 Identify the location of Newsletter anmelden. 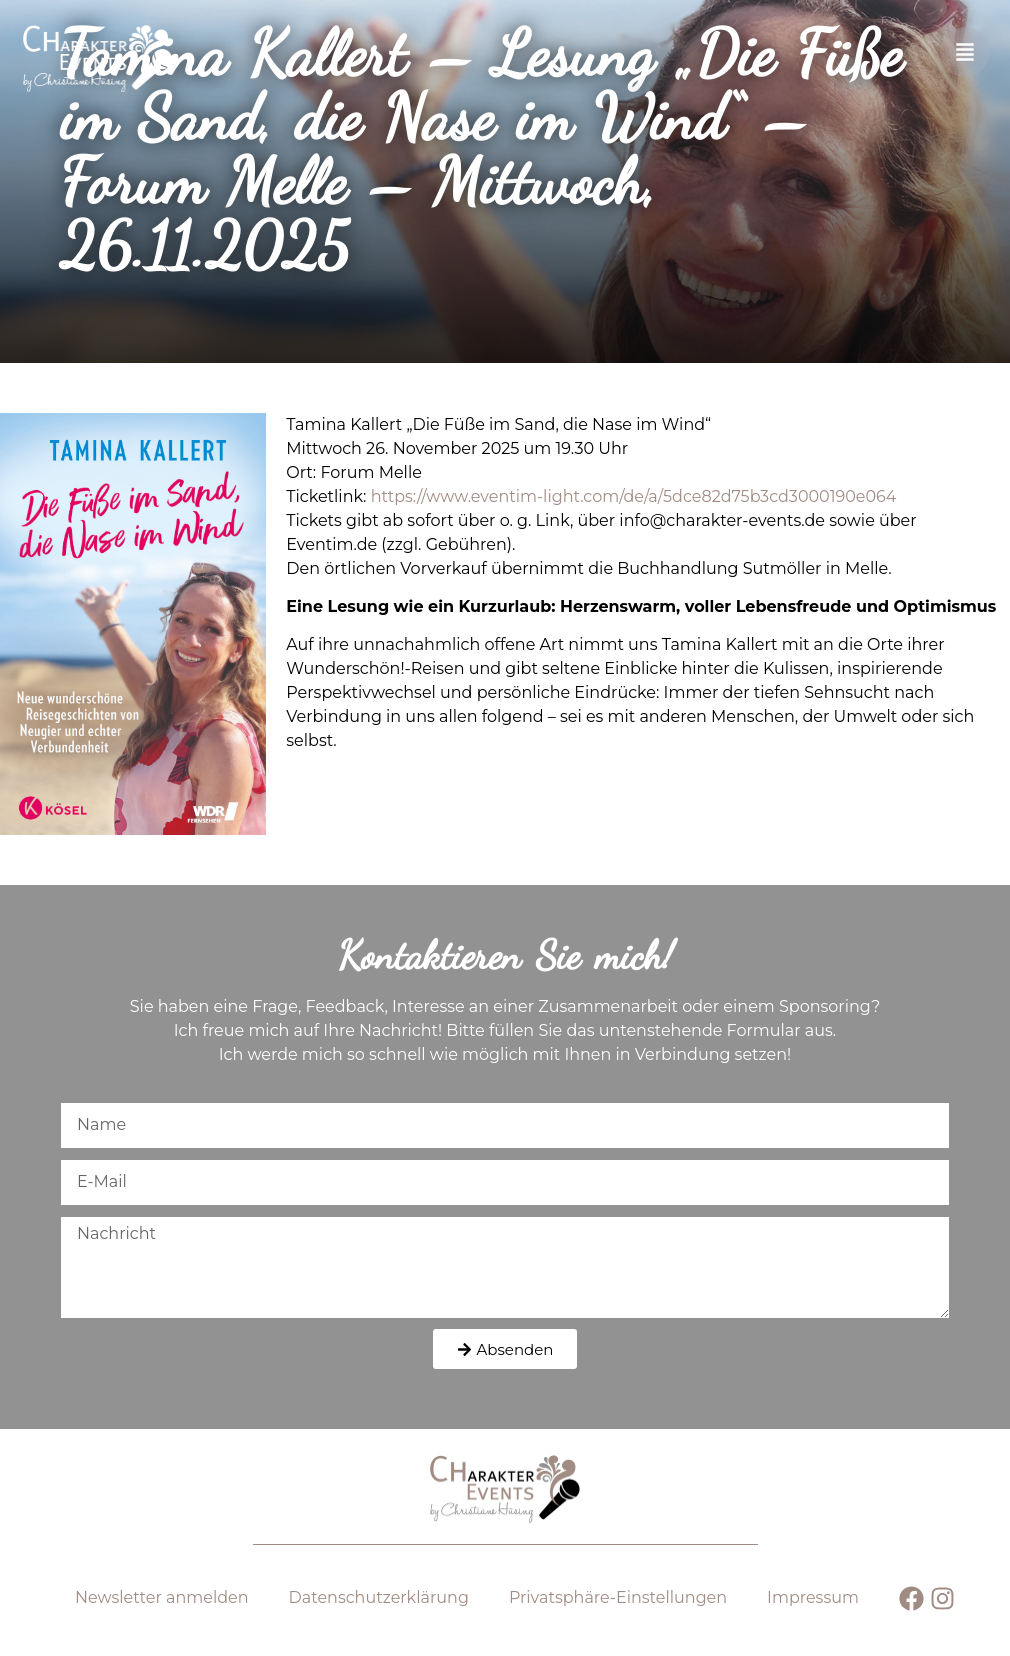
(162, 1597).